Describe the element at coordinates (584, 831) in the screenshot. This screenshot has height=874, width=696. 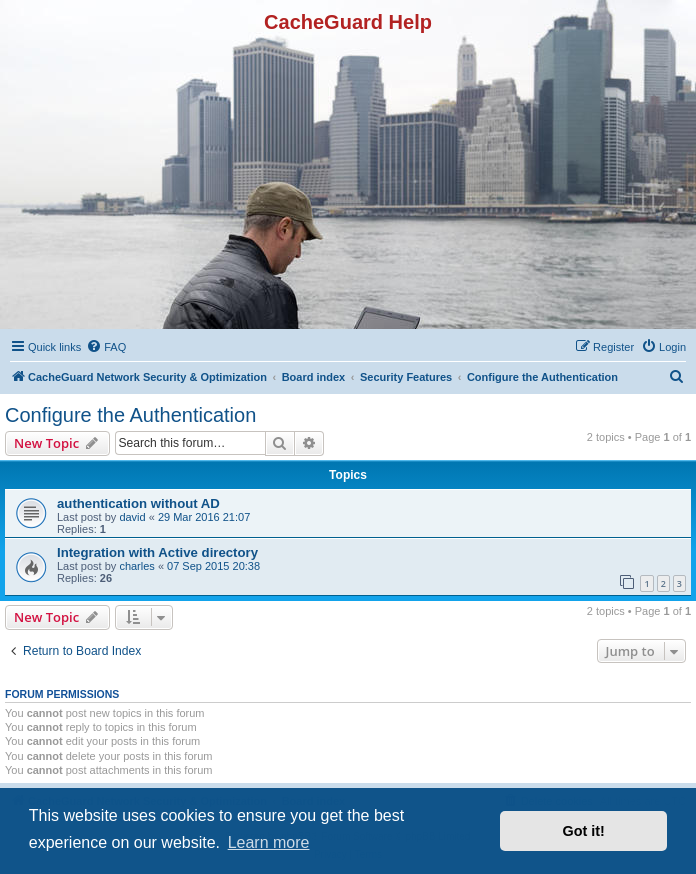
I see `Got it! [button]` at that location.